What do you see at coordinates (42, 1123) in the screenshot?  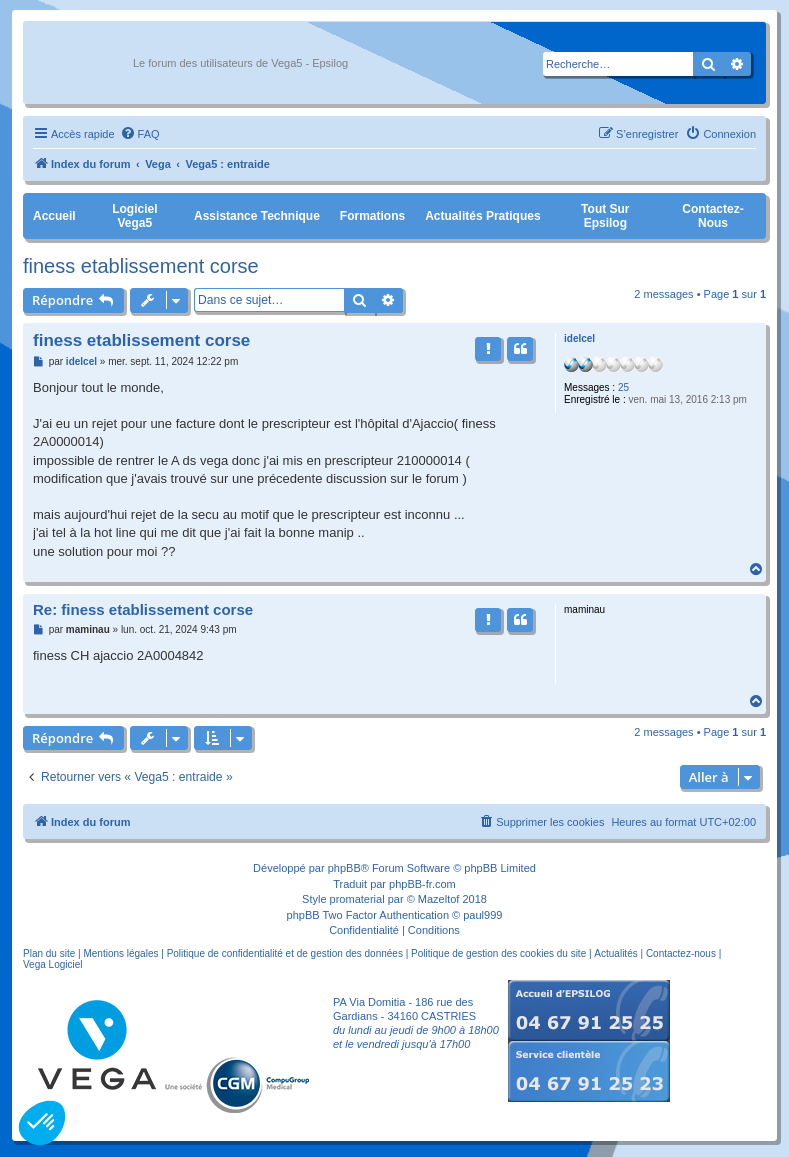 I see `[button]` at bounding box center [42, 1123].